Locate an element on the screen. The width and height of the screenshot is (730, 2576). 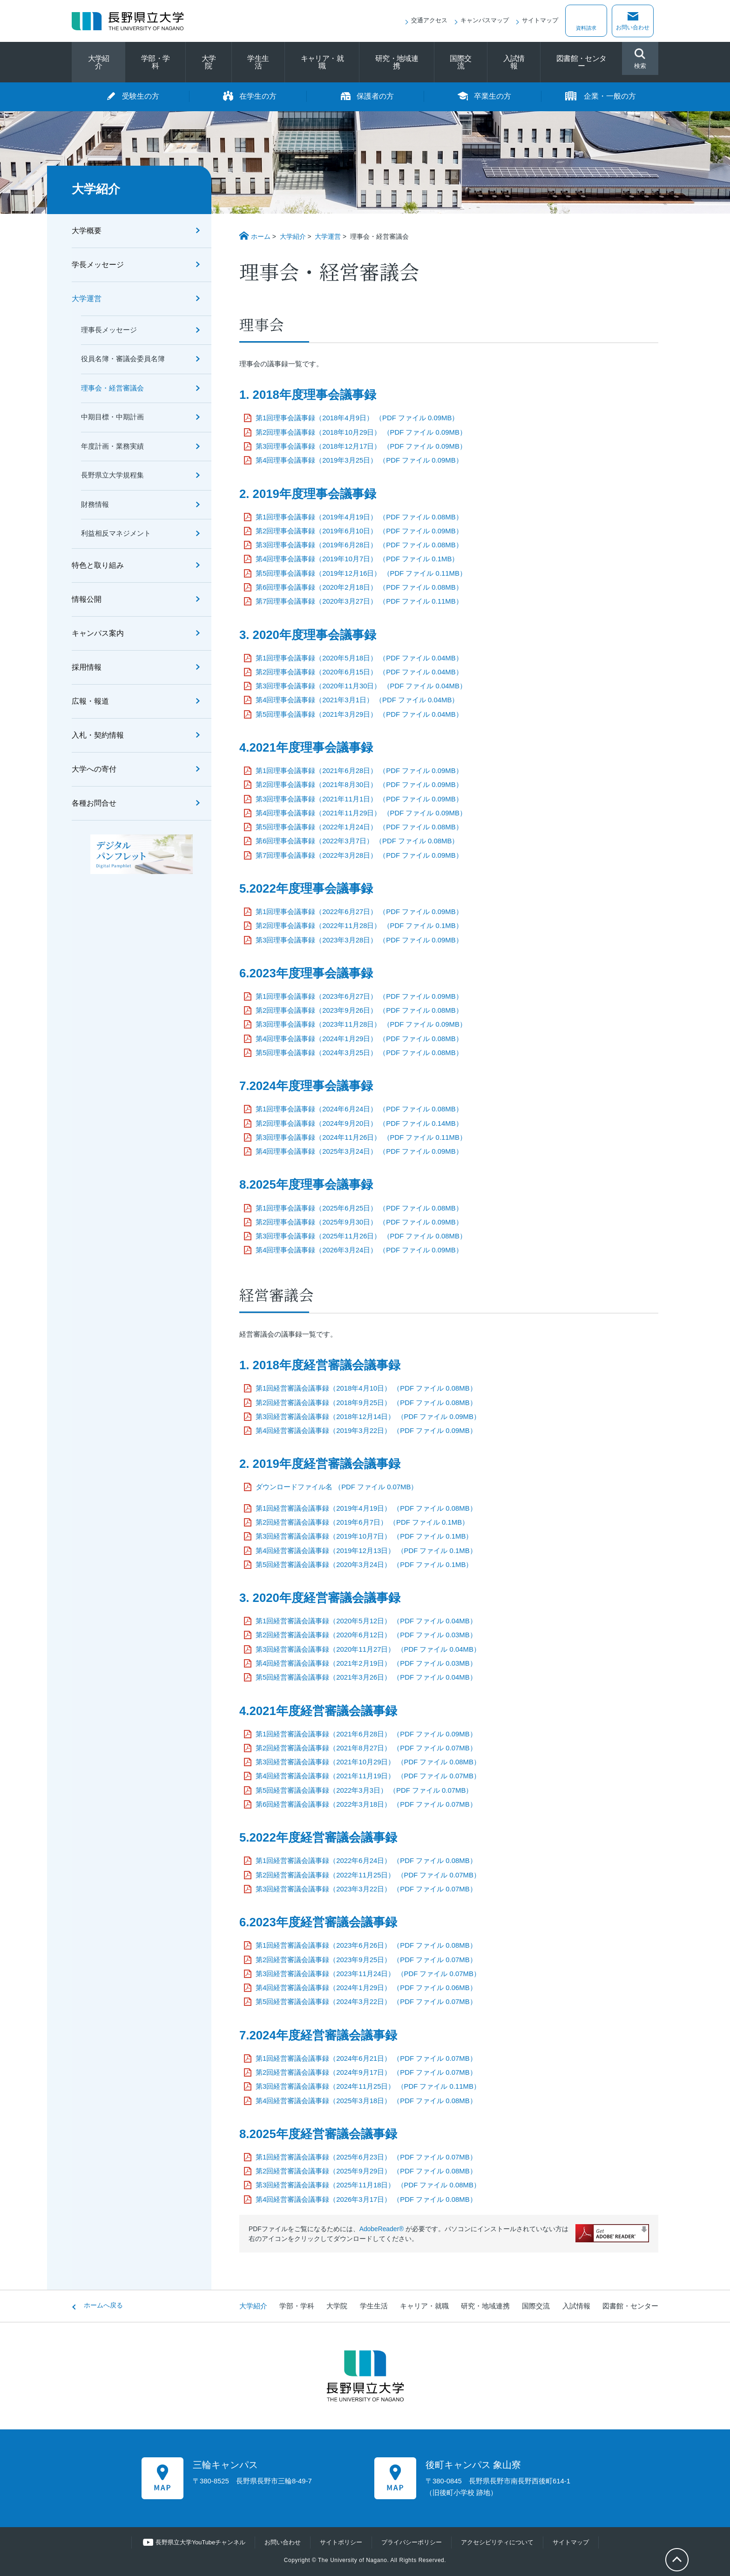
第6回理事会議事録（2022年3月7日） （PDF ファイル 0.08MB） is located at coordinates (357, 841).